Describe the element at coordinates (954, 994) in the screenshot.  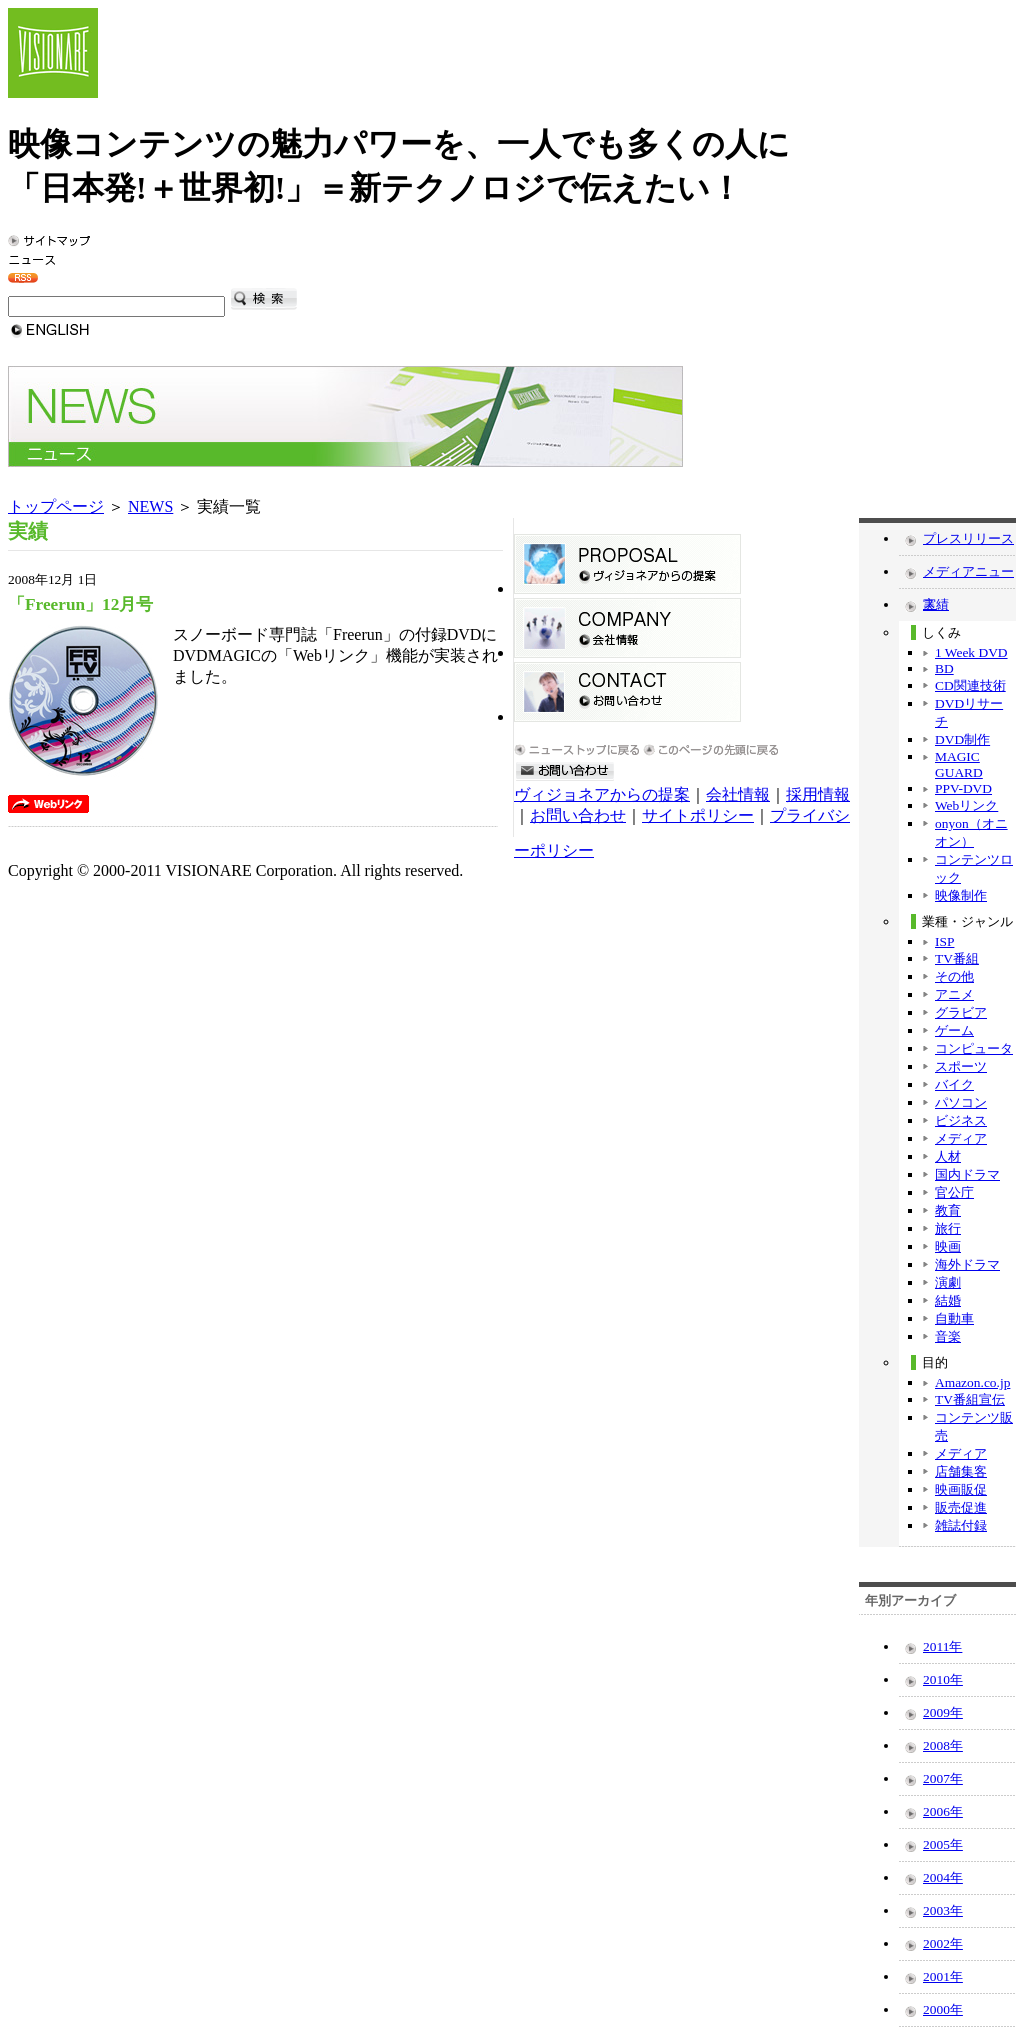
I see `アニメ` at that location.